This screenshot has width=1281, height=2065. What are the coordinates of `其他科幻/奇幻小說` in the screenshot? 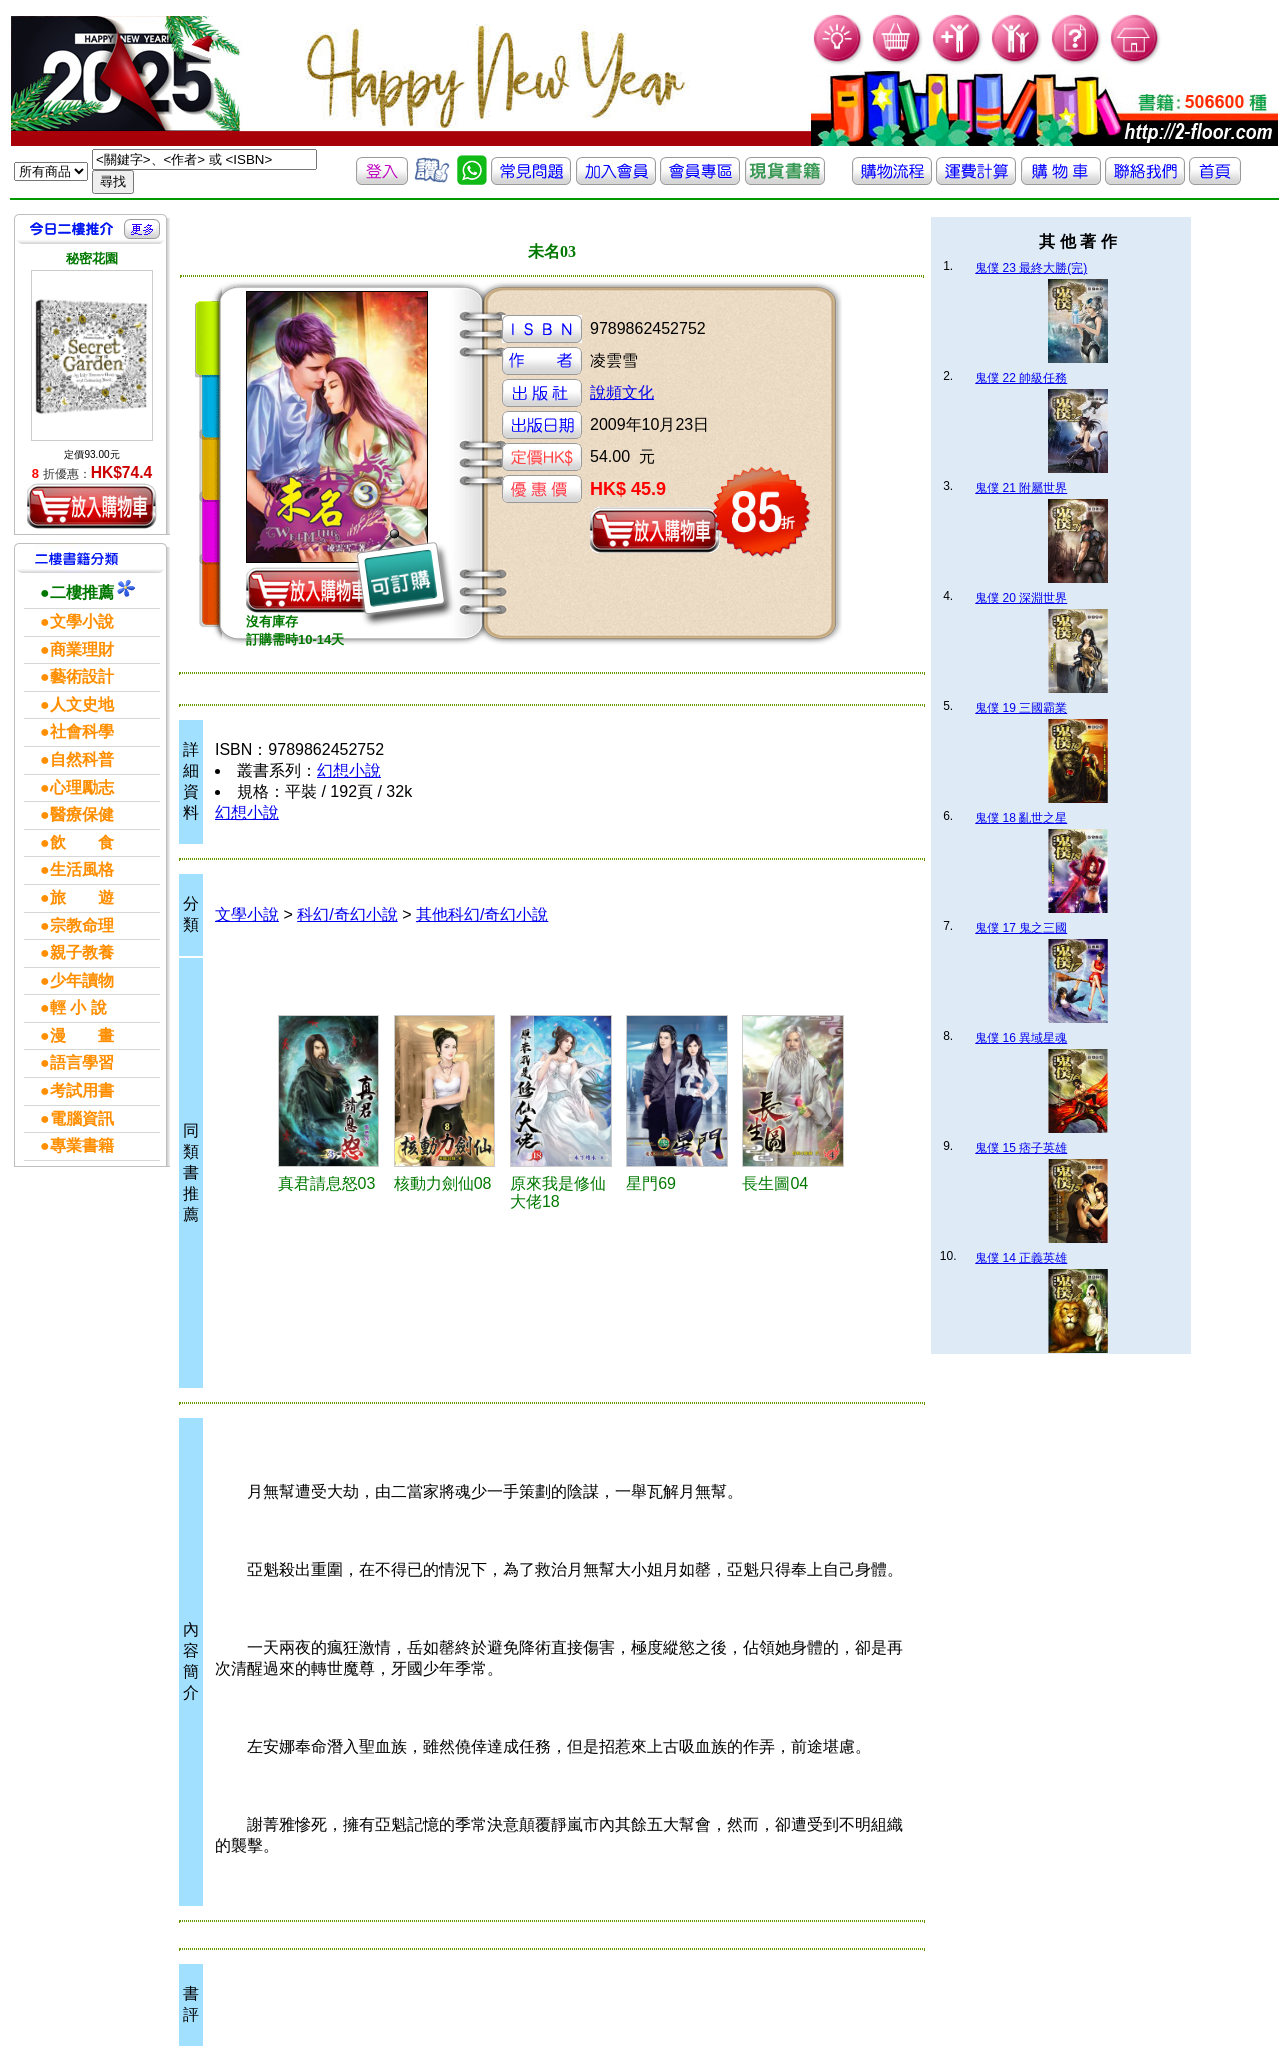 It's located at (482, 914).